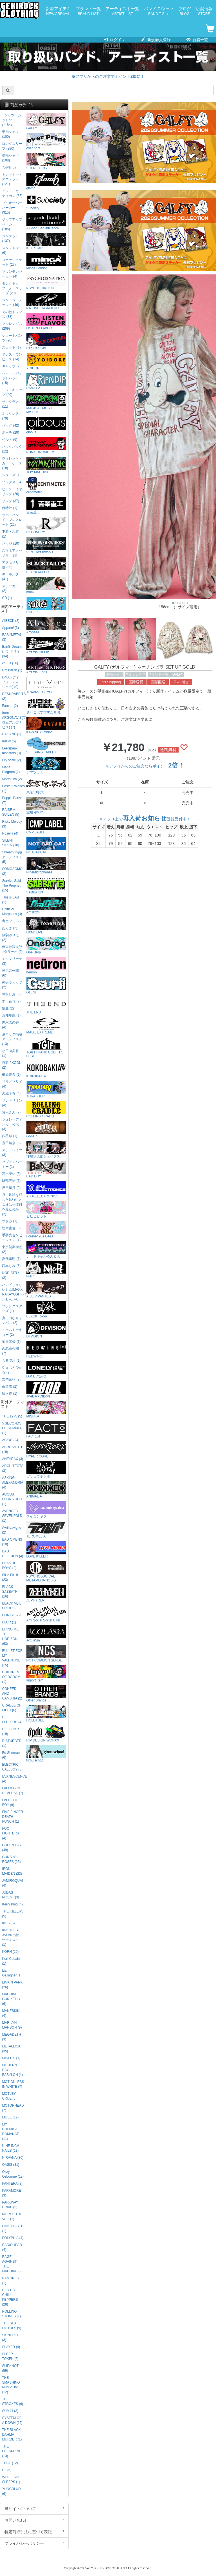  Describe the element at coordinates (10, 621) in the screenshot. I see `AIBECK (2)` at that location.